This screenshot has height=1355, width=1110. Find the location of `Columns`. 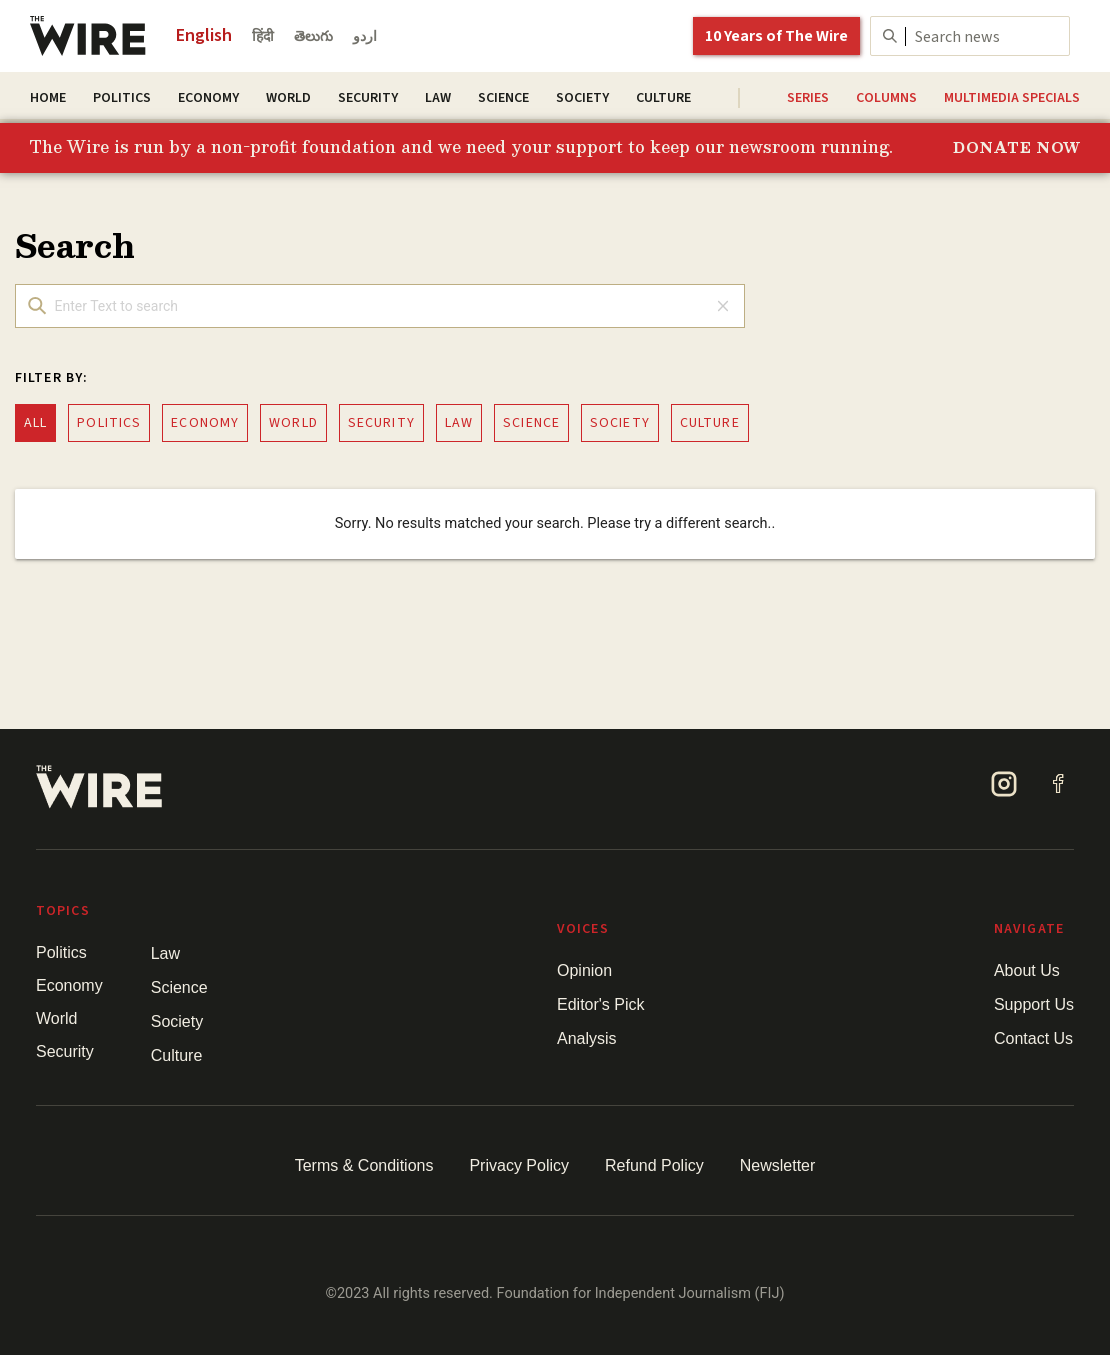

Columns is located at coordinates (886, 98).